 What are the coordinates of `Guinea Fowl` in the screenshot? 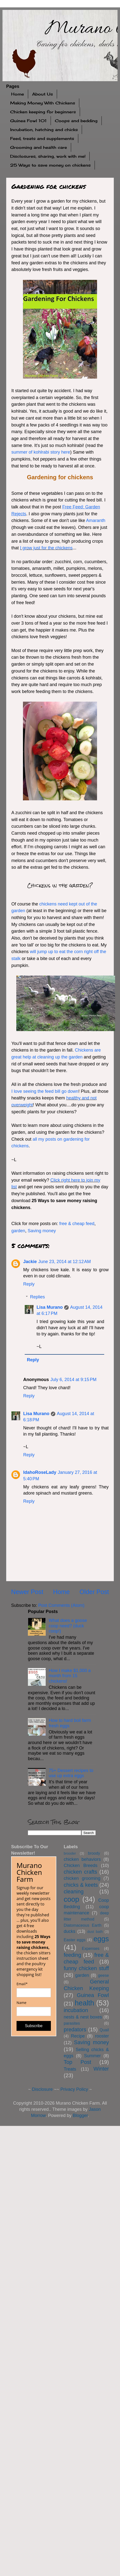 It's located at (93, 1995).